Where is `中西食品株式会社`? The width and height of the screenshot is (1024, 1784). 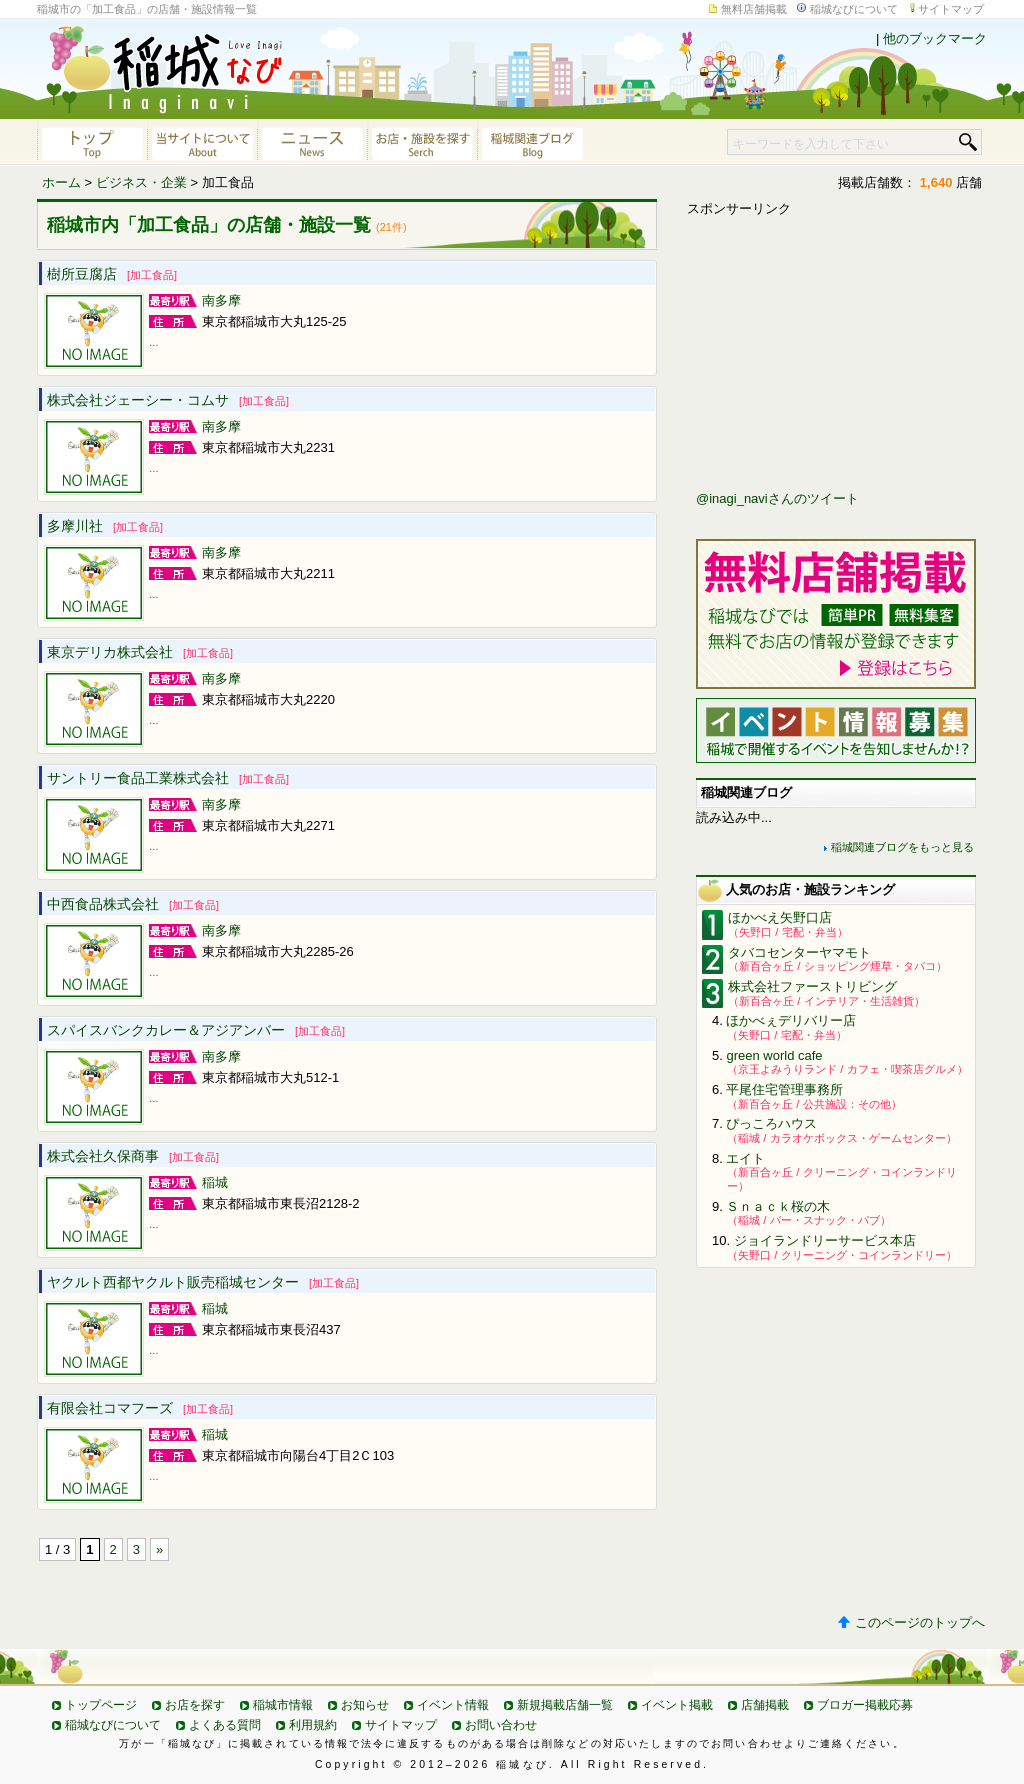
中西食品株式会社 is located at coordinates (133, 904).